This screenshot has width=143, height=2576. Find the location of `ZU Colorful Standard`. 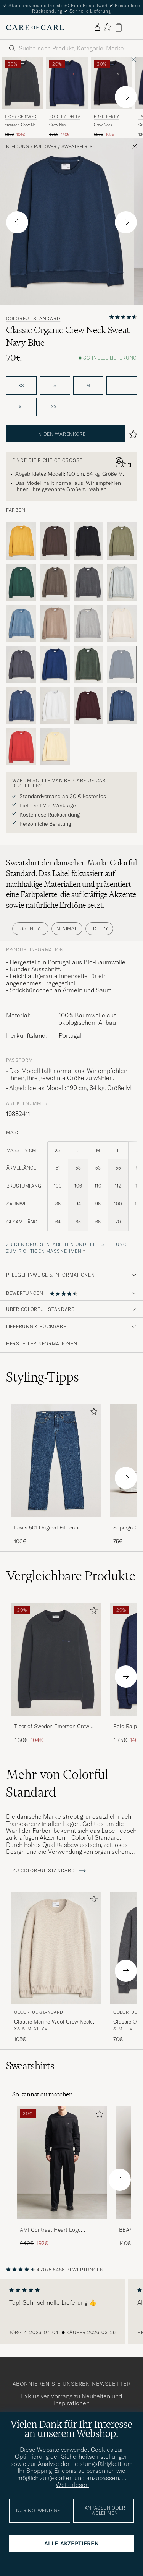

ZU Colorful Standard is located at coordinates (49, 1870).